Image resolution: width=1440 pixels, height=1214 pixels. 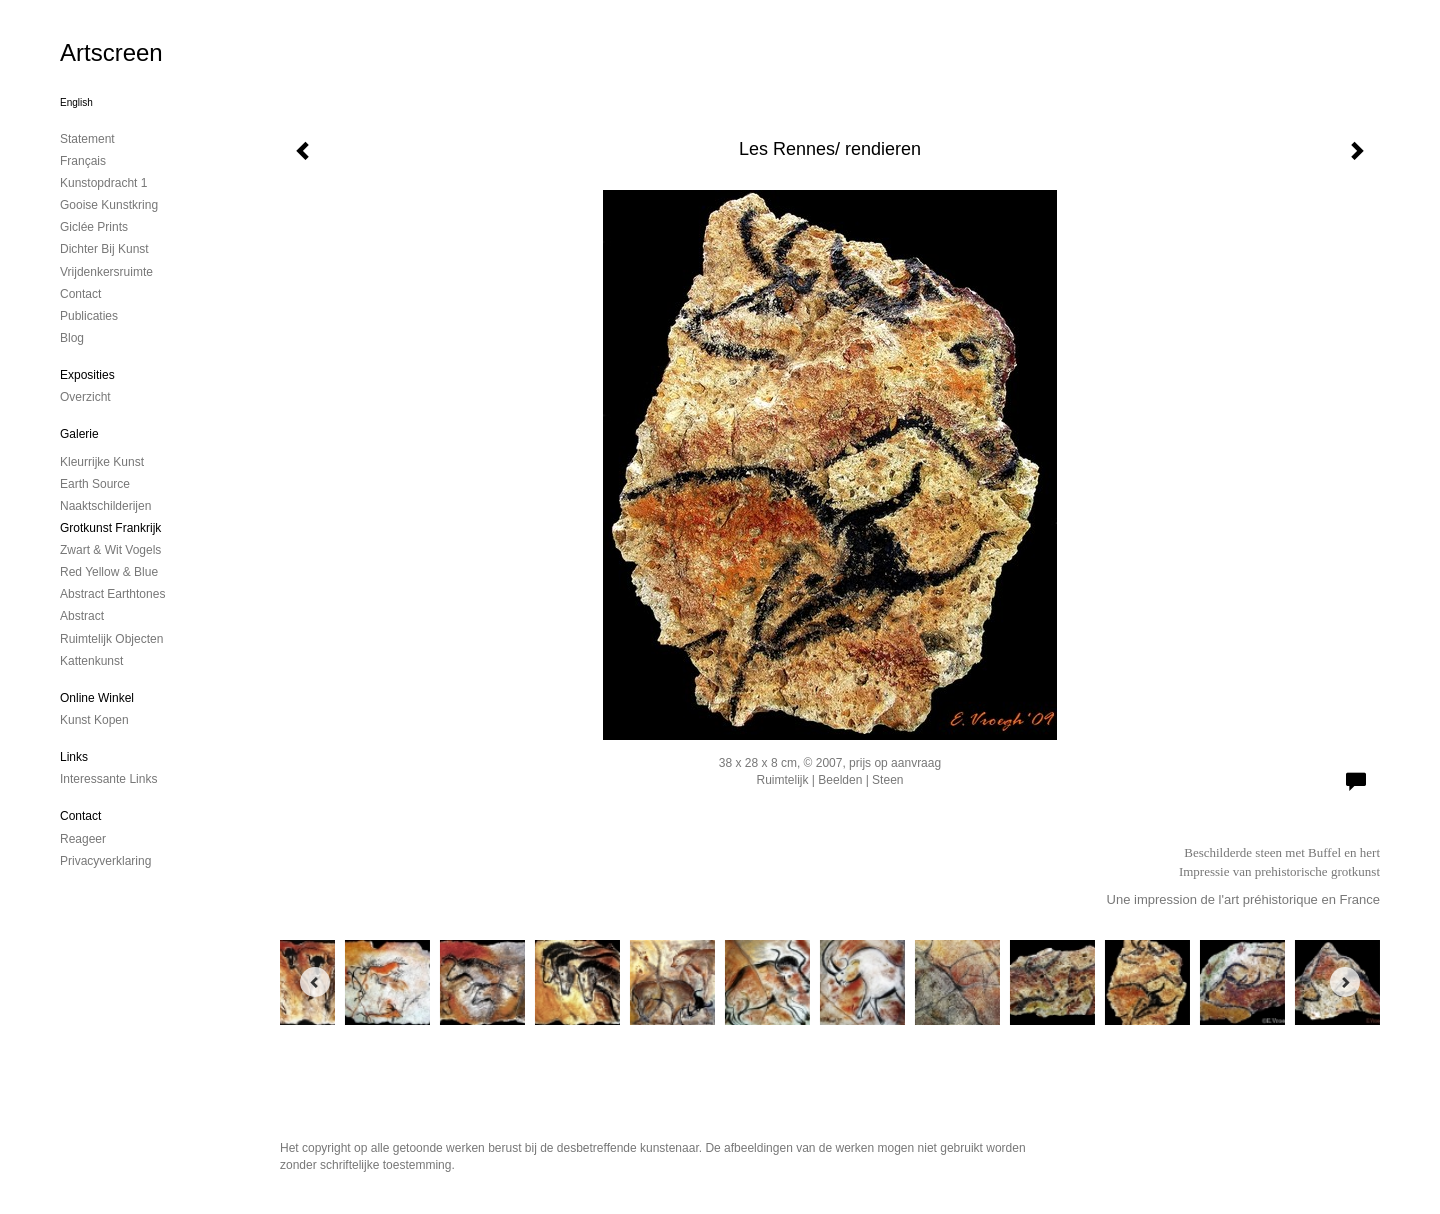 What do you see at coordinates (105, 506) in the screenshot?
I see `Naaktschilderijen` at bounding box center [105, 506].